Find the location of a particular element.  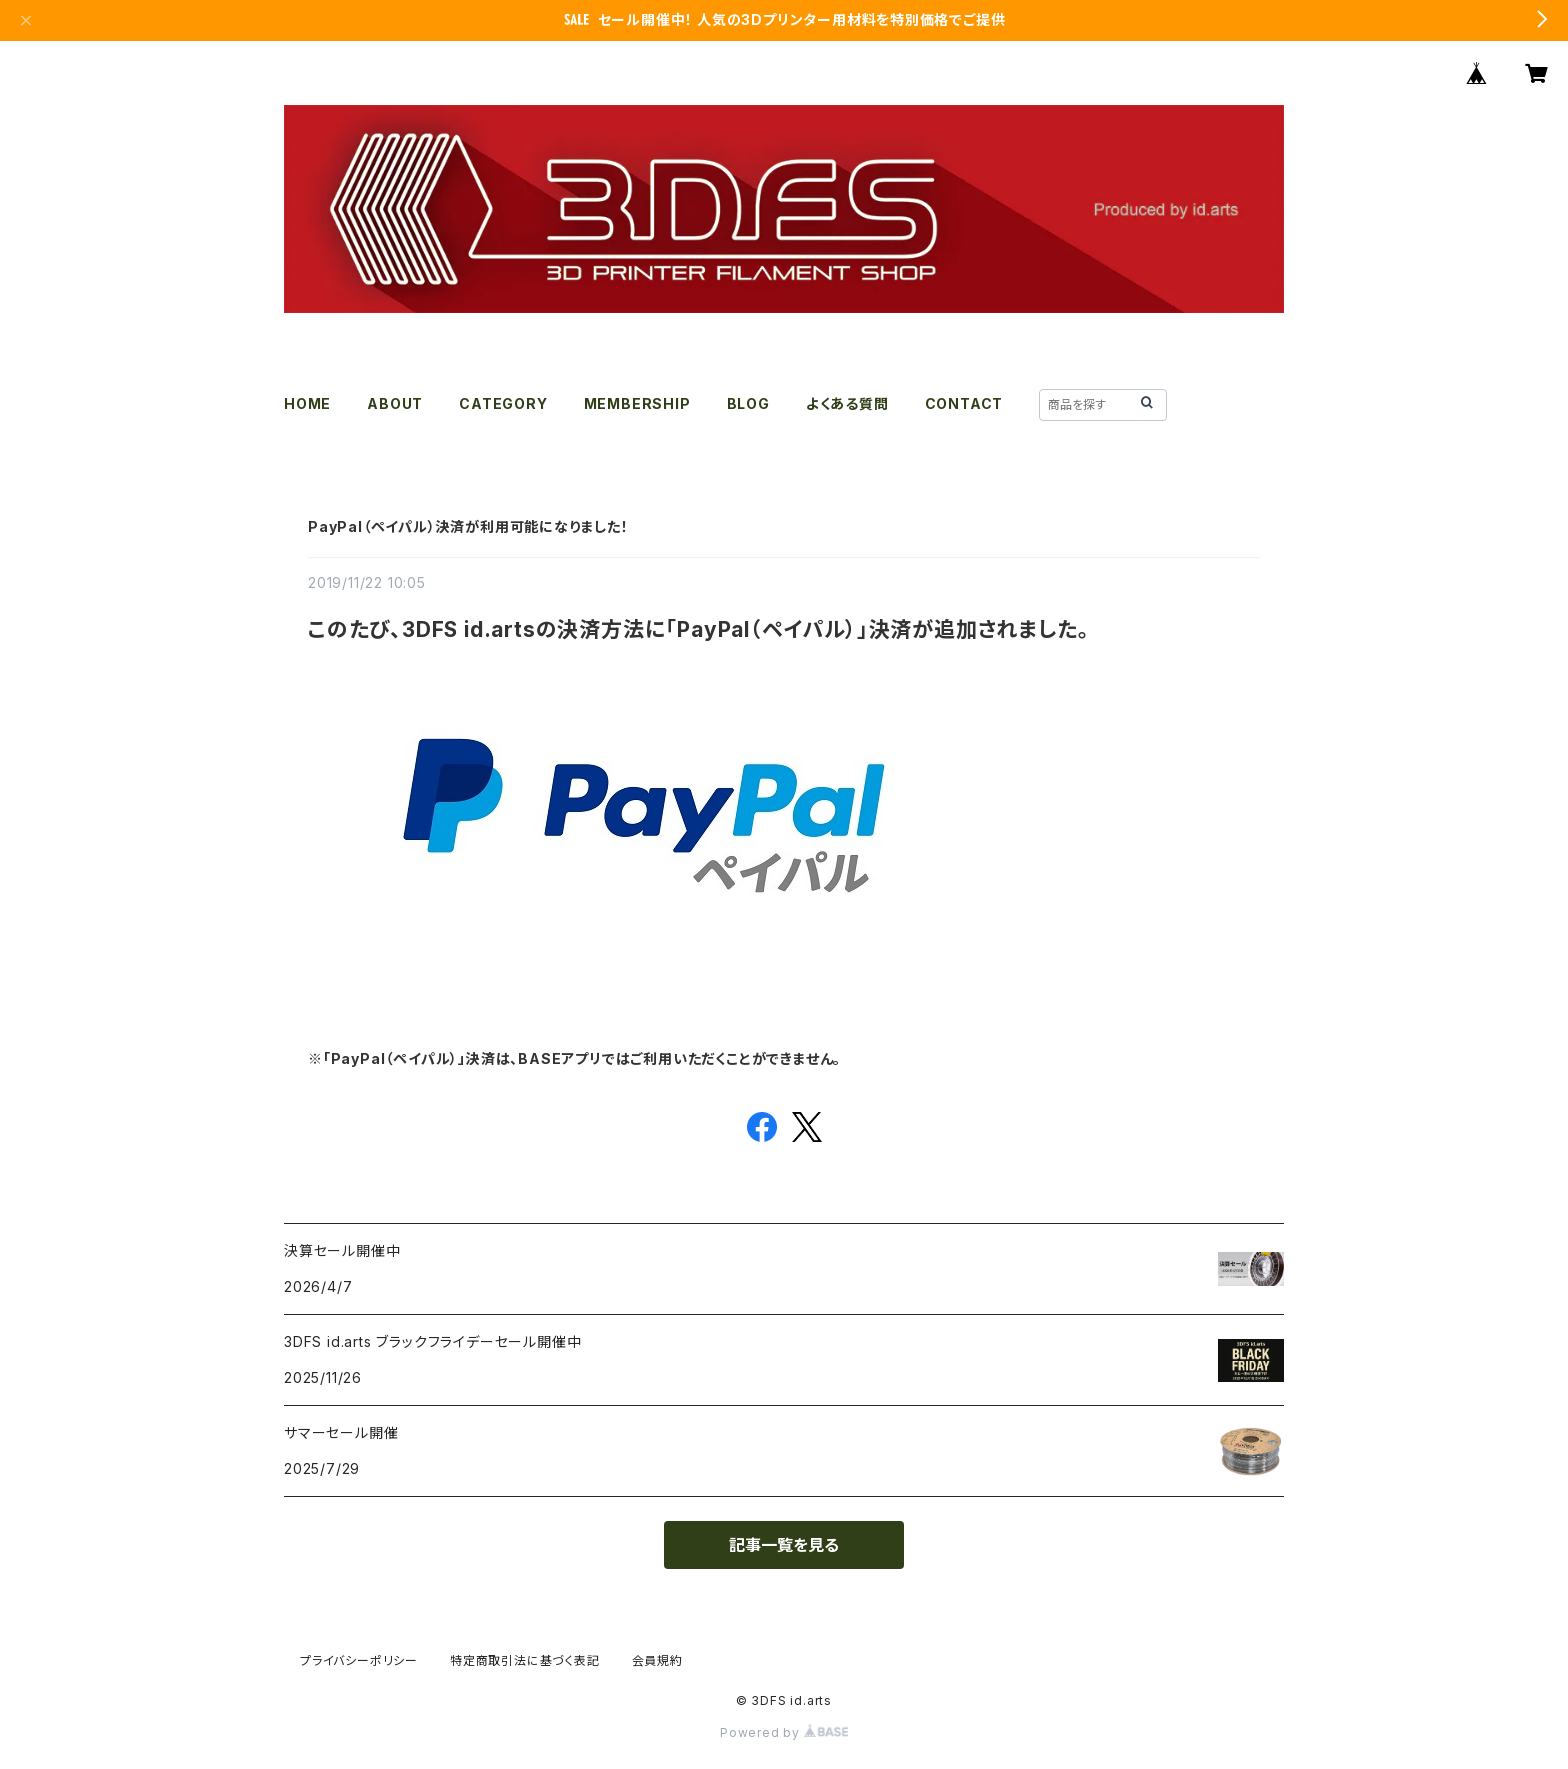

CONTACT is located at coordinates (964, 403).